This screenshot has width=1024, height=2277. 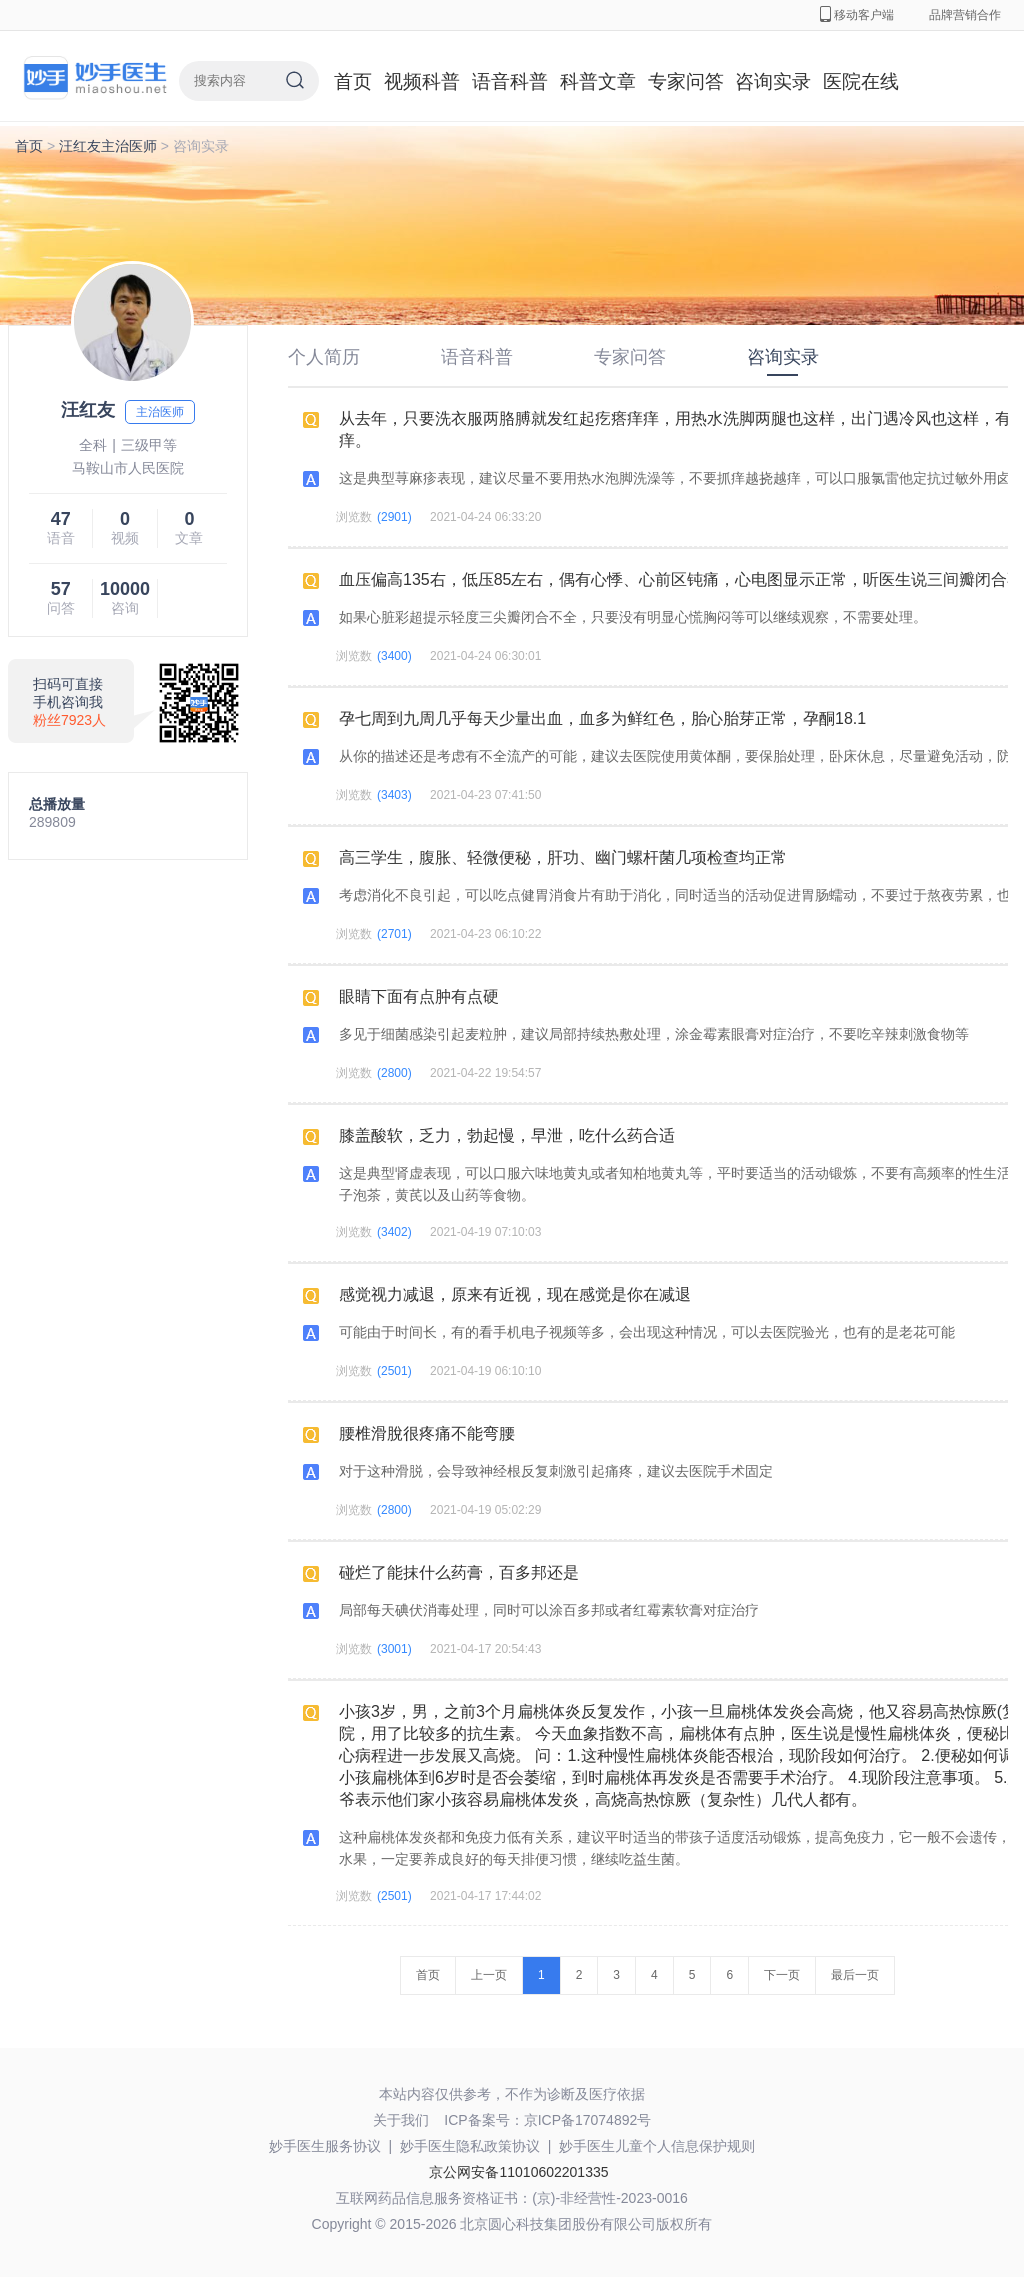 I want to click on 咨询实录, so click(x=773, y=81).